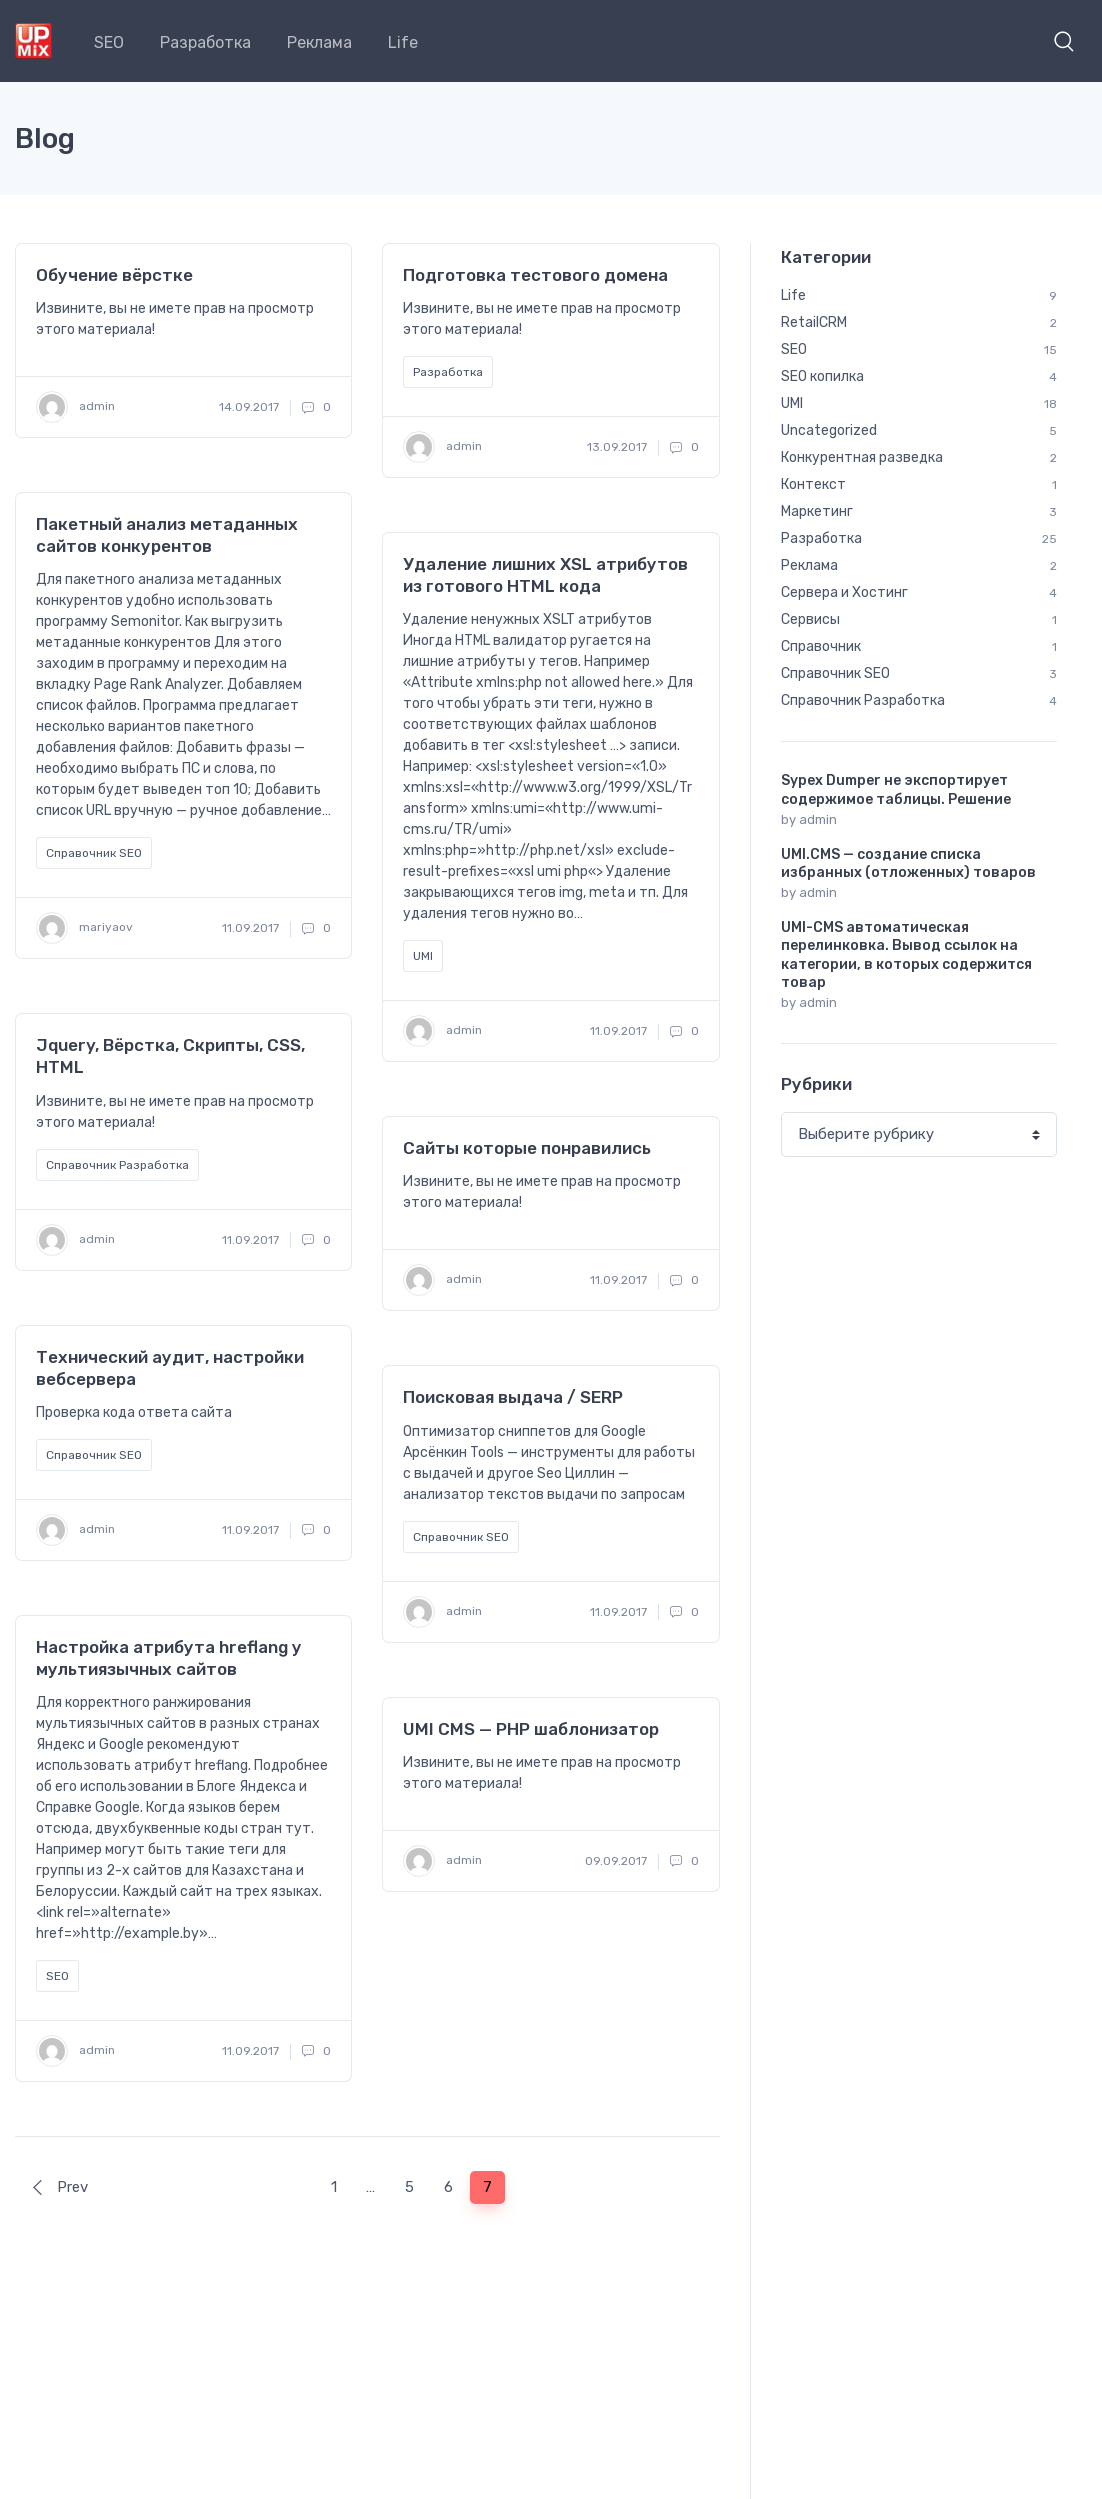 This screenshot has width=1102, height=2499. I want to click on A/B тест [A/B тест (1 элемент)], so click(825, 1416).